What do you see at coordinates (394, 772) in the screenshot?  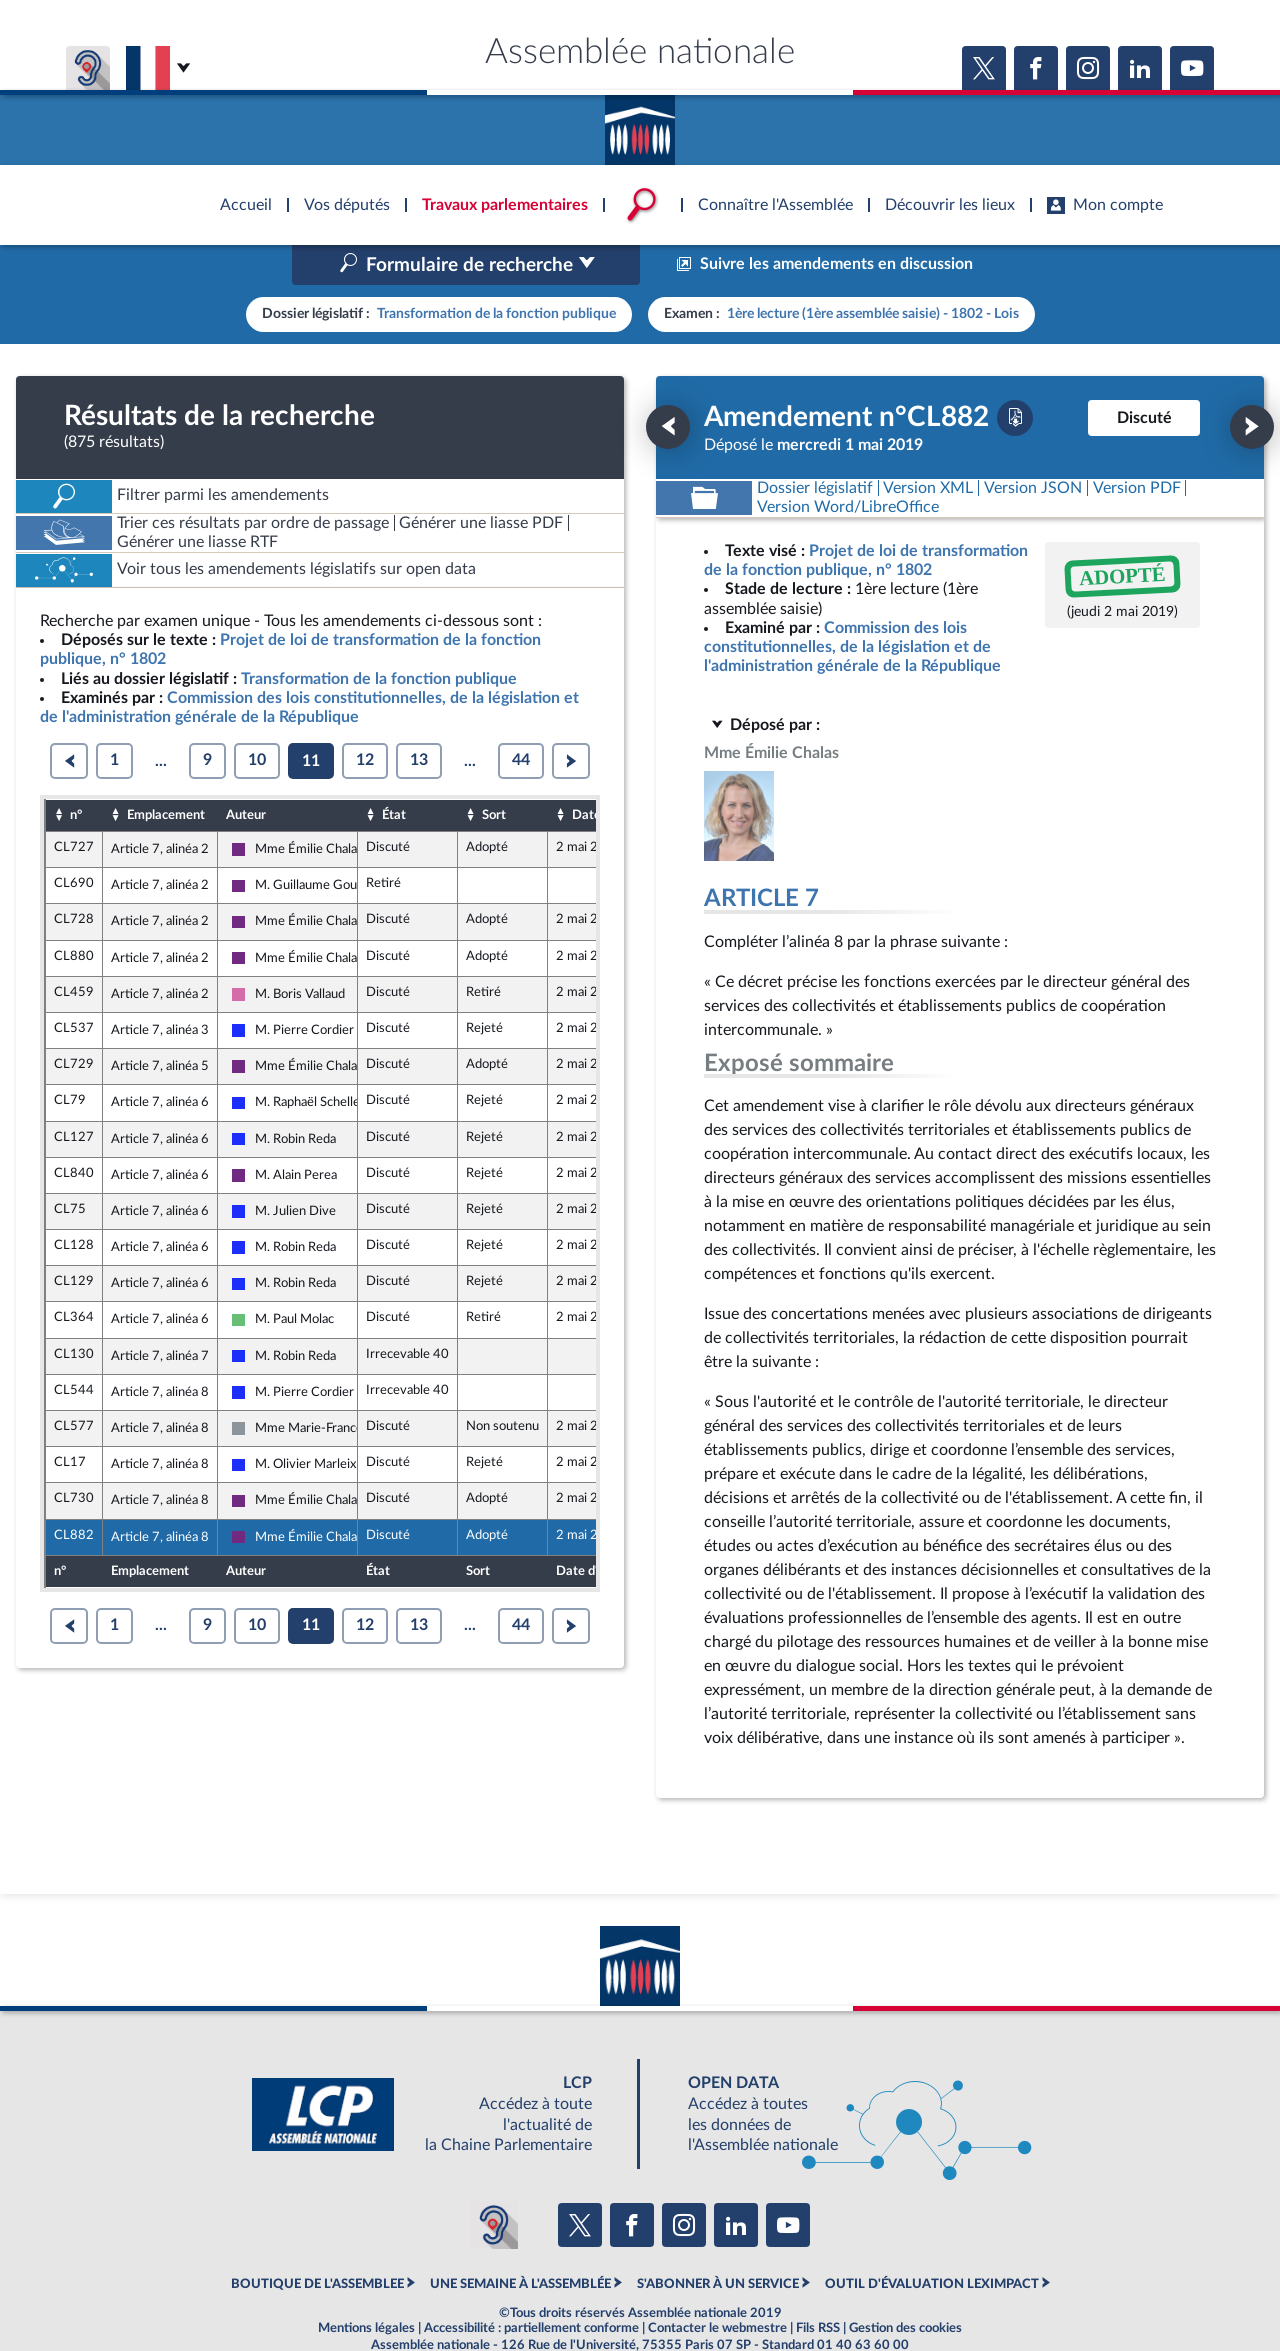 I see `État` at bounding box center [394, 772].